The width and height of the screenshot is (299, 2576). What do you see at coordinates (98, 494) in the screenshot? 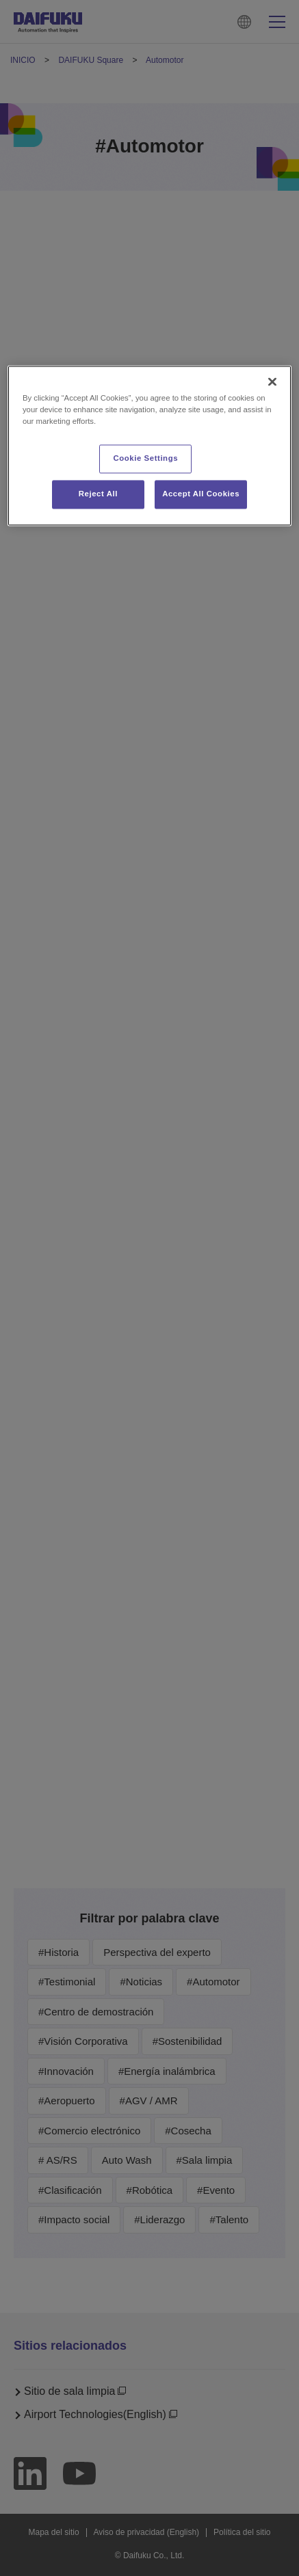
I see `Reject All` at bounding box center [98, 494].